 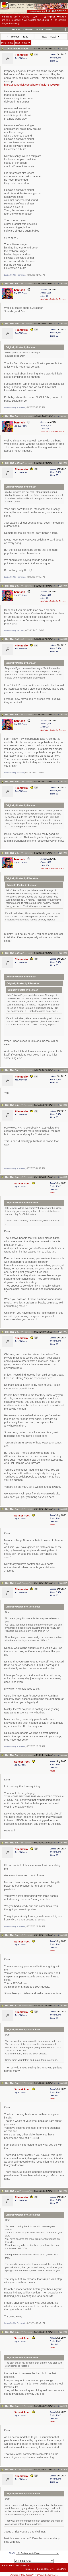 I want to click on 1204903, so click(x=63, y=1935).